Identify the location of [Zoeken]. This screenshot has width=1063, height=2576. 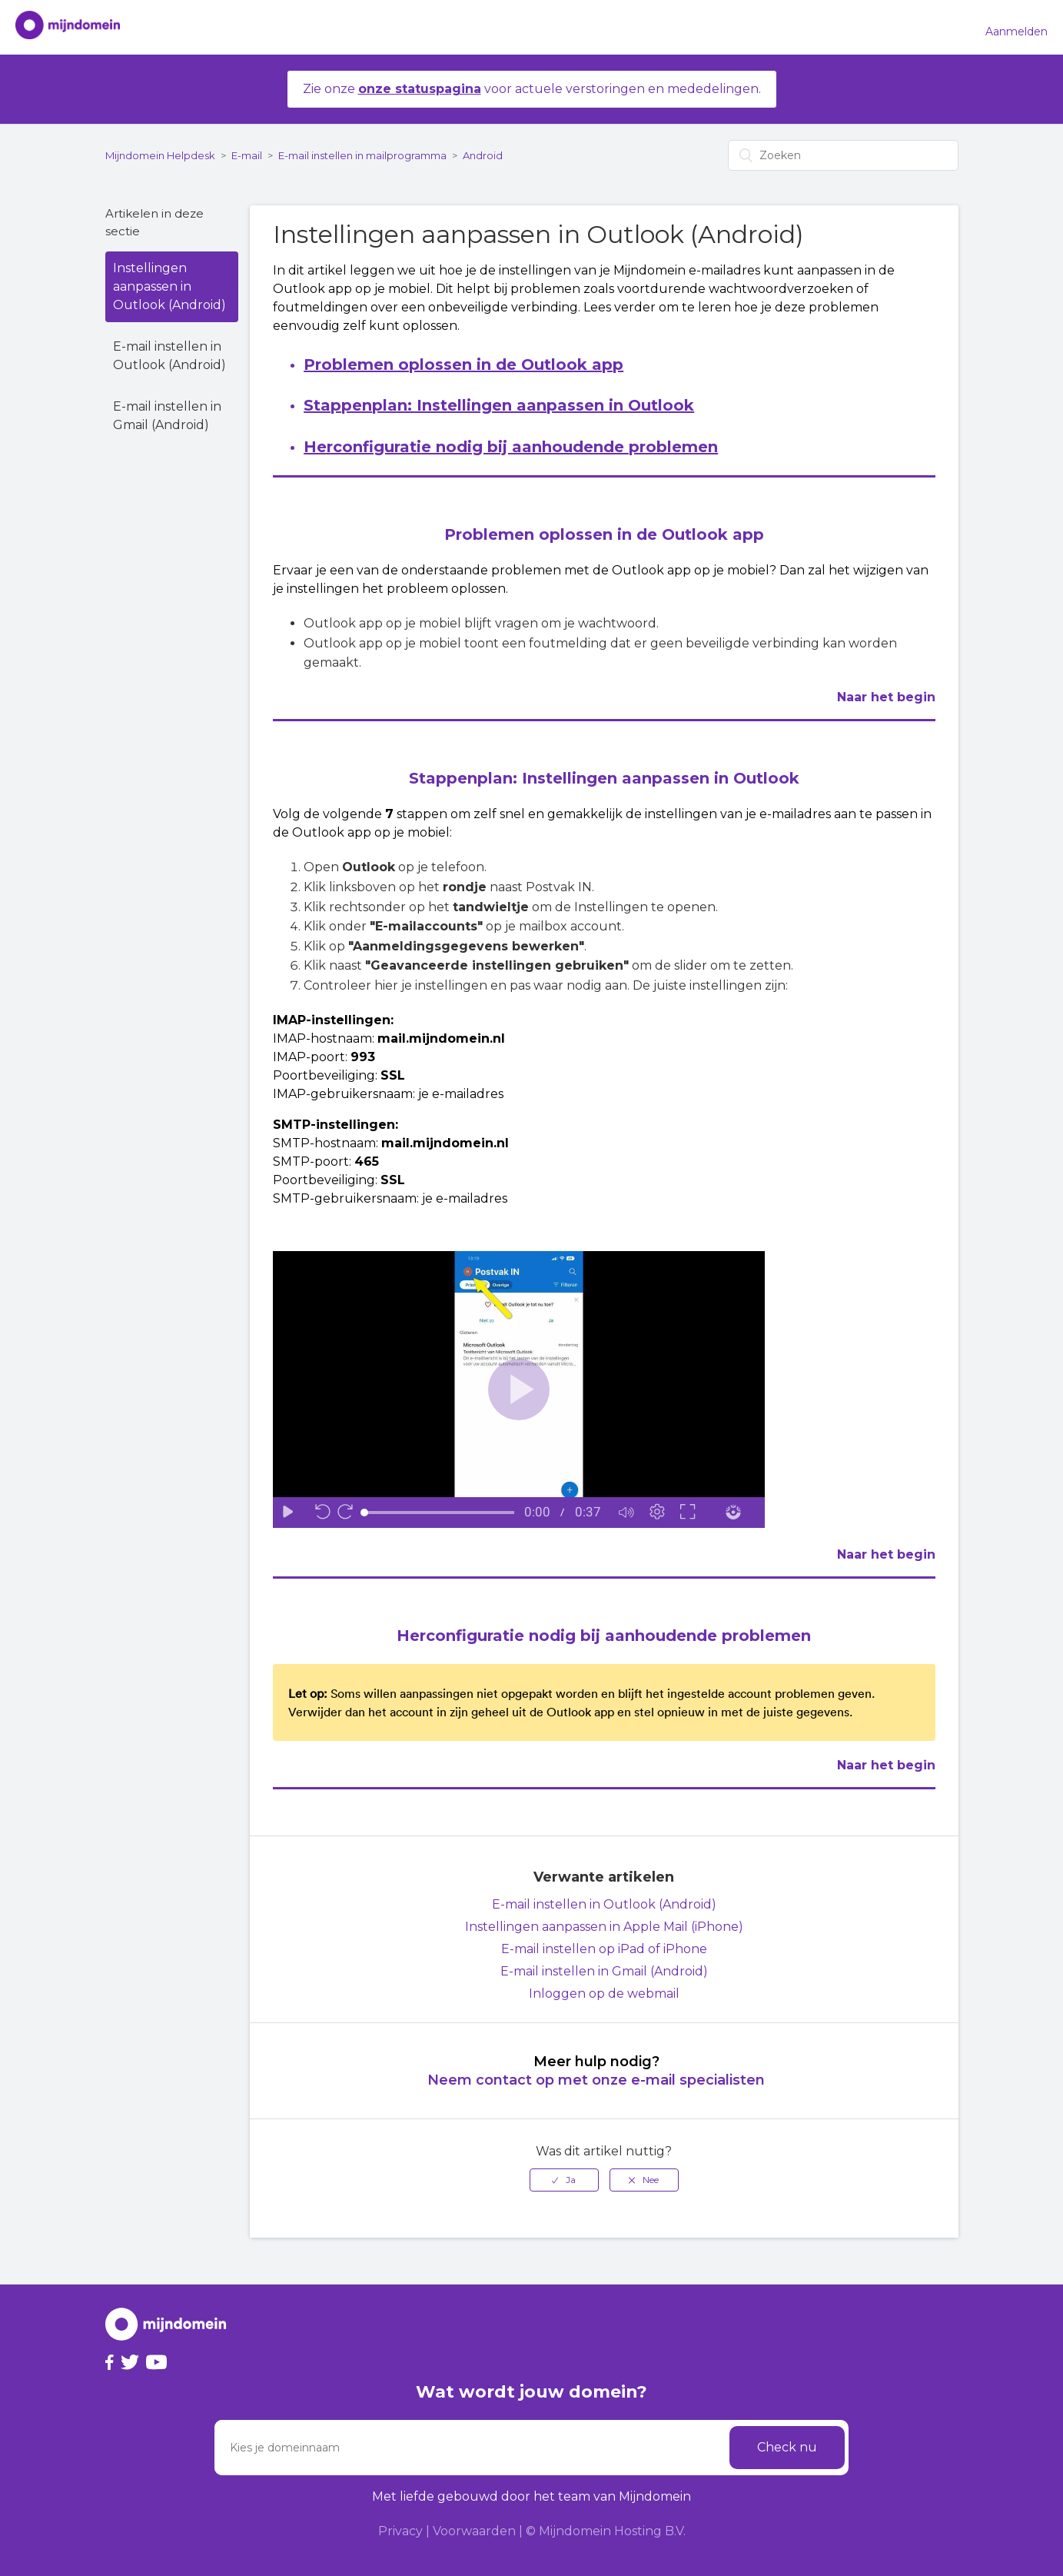
(843, 155).